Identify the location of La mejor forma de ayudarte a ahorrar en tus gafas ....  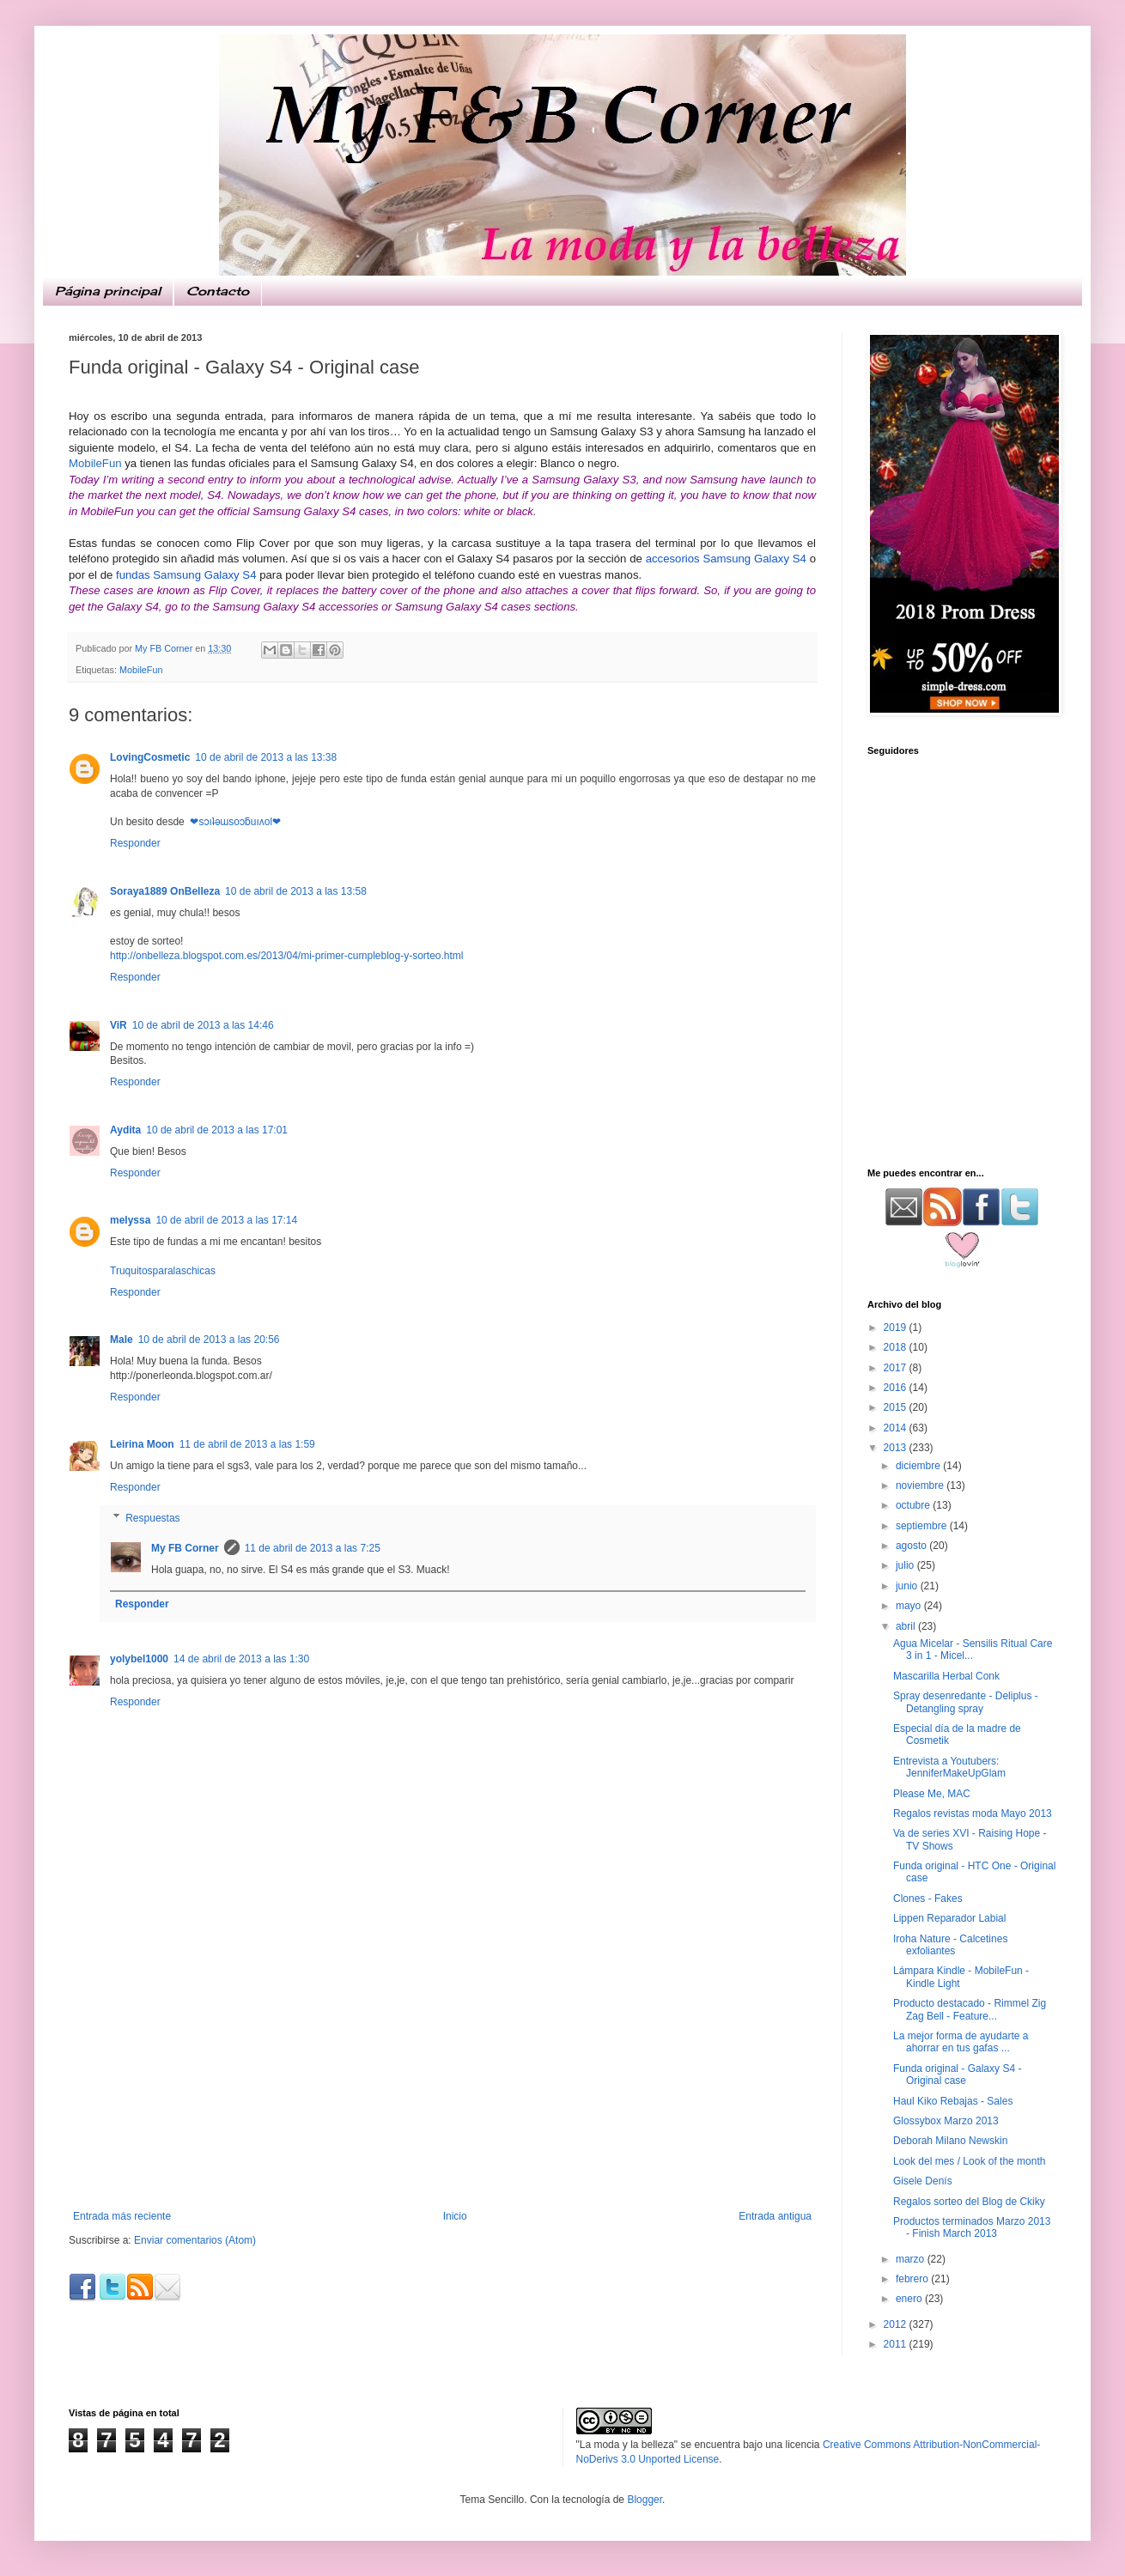
(960, 2042).